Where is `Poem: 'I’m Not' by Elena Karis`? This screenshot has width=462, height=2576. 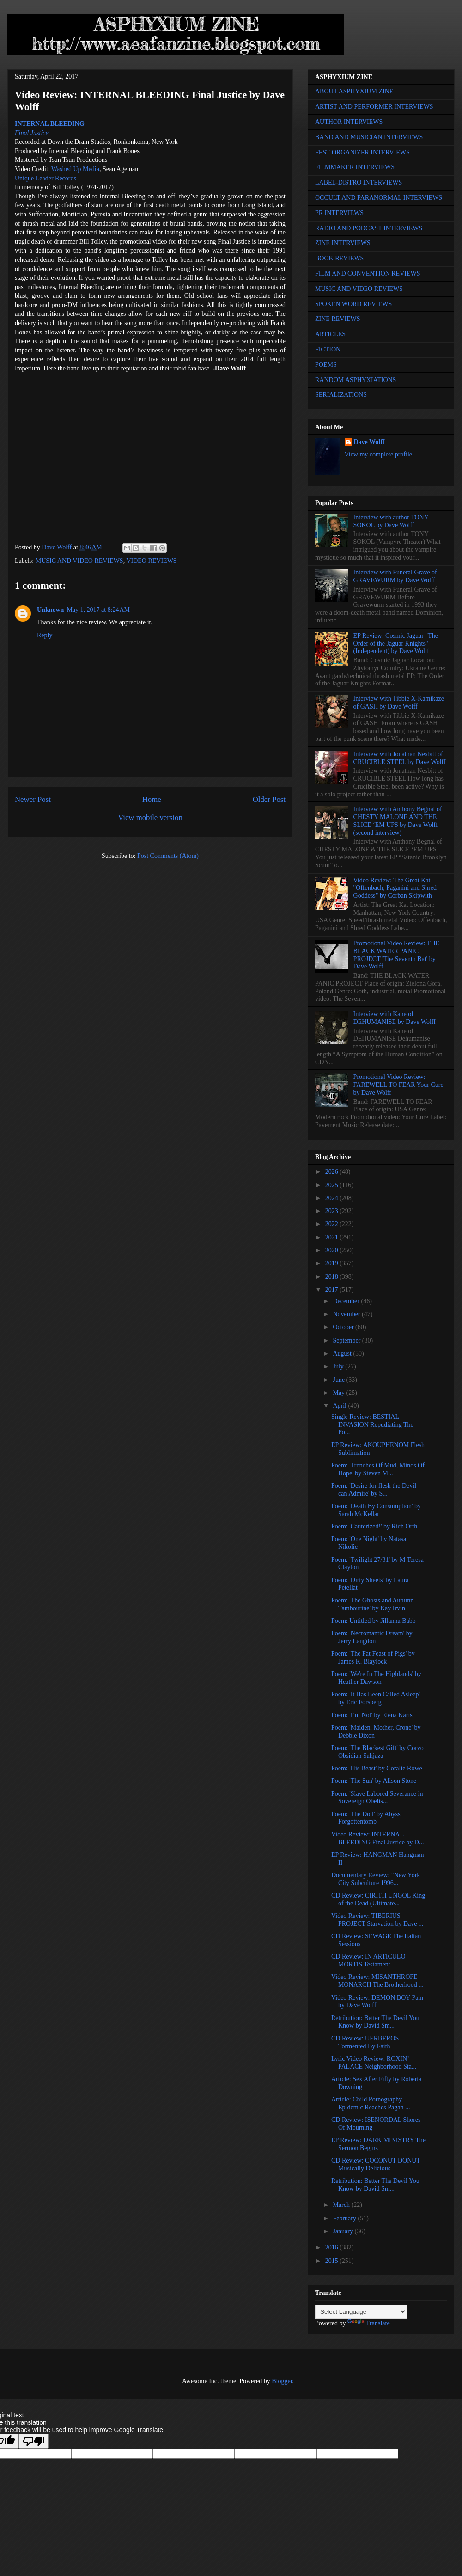
Poem: 'I’m Not' by Elena Karis is located at coordinates (372, 1715).